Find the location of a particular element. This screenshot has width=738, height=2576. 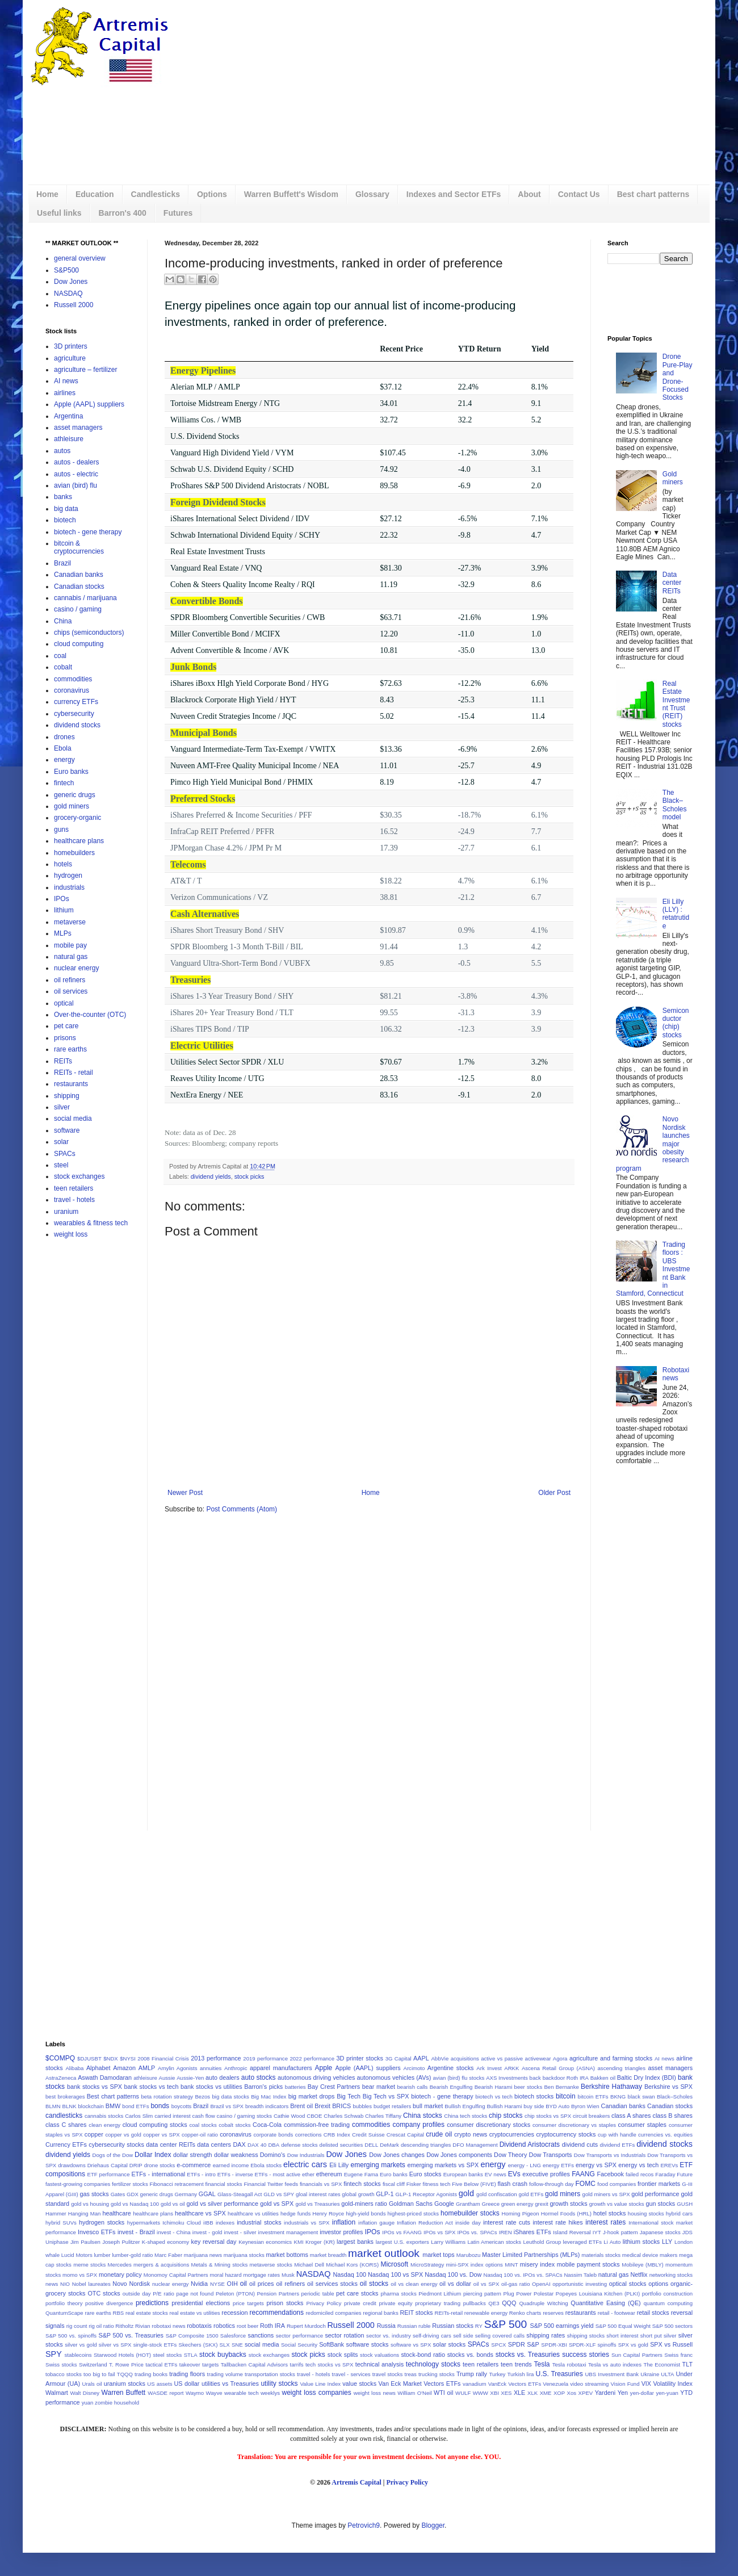

BMW is located at coordinates (113, 2105).